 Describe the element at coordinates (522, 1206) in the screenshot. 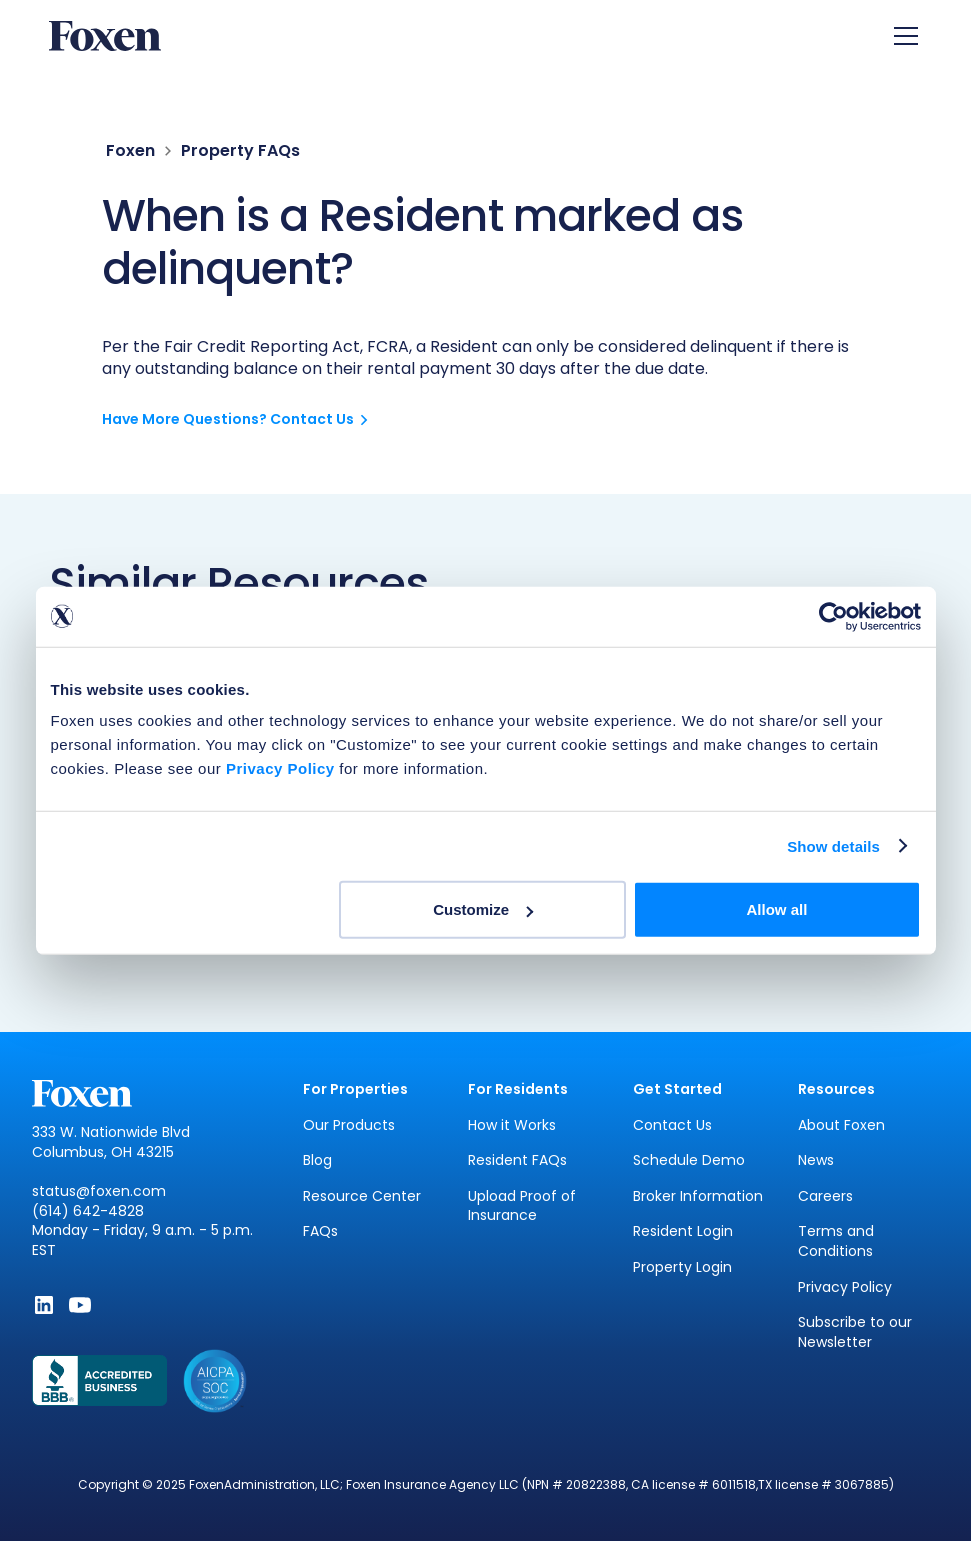

I see `Upload Proof of Insurance` at that location.